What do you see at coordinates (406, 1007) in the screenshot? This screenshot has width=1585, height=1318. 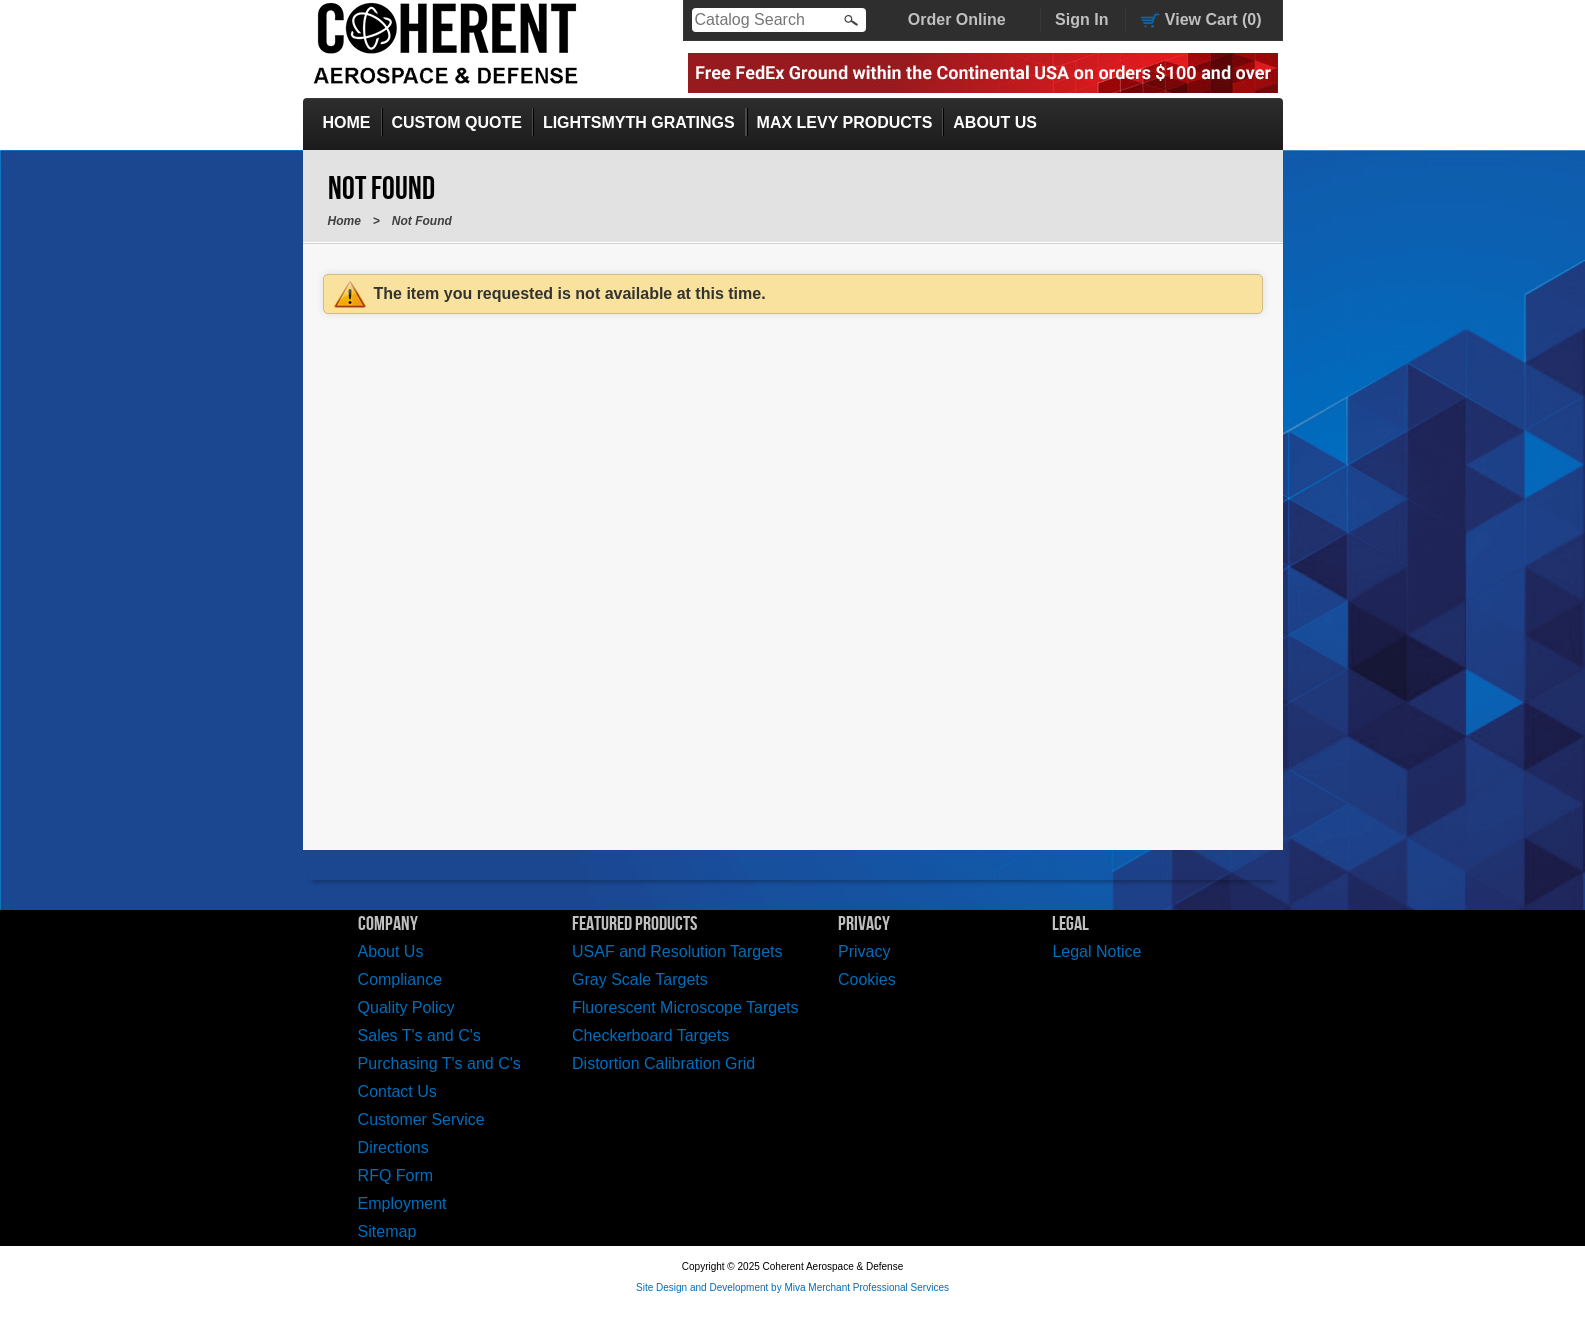 I see `Quality Policy` at bounding box center [406, 1007].